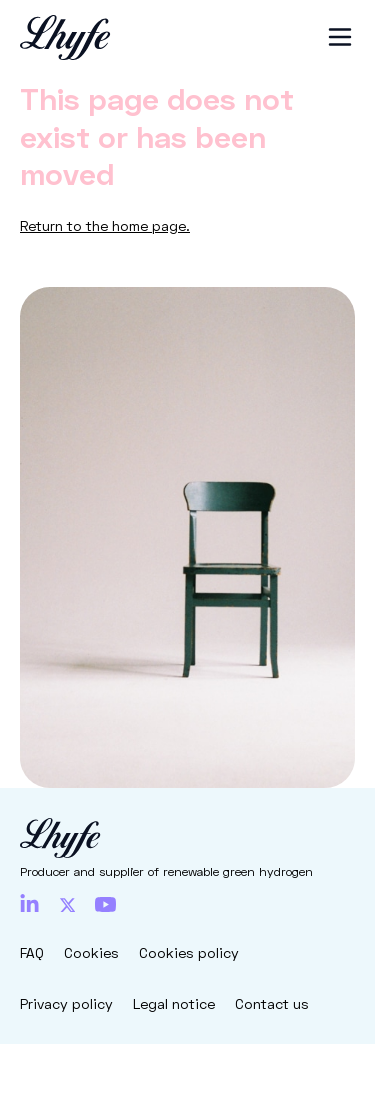 The width and height of the screenshot is (375, 1112). Describe the element at coordinates (174, 1003) in the screenshot. I see `Legal notice` at that location.